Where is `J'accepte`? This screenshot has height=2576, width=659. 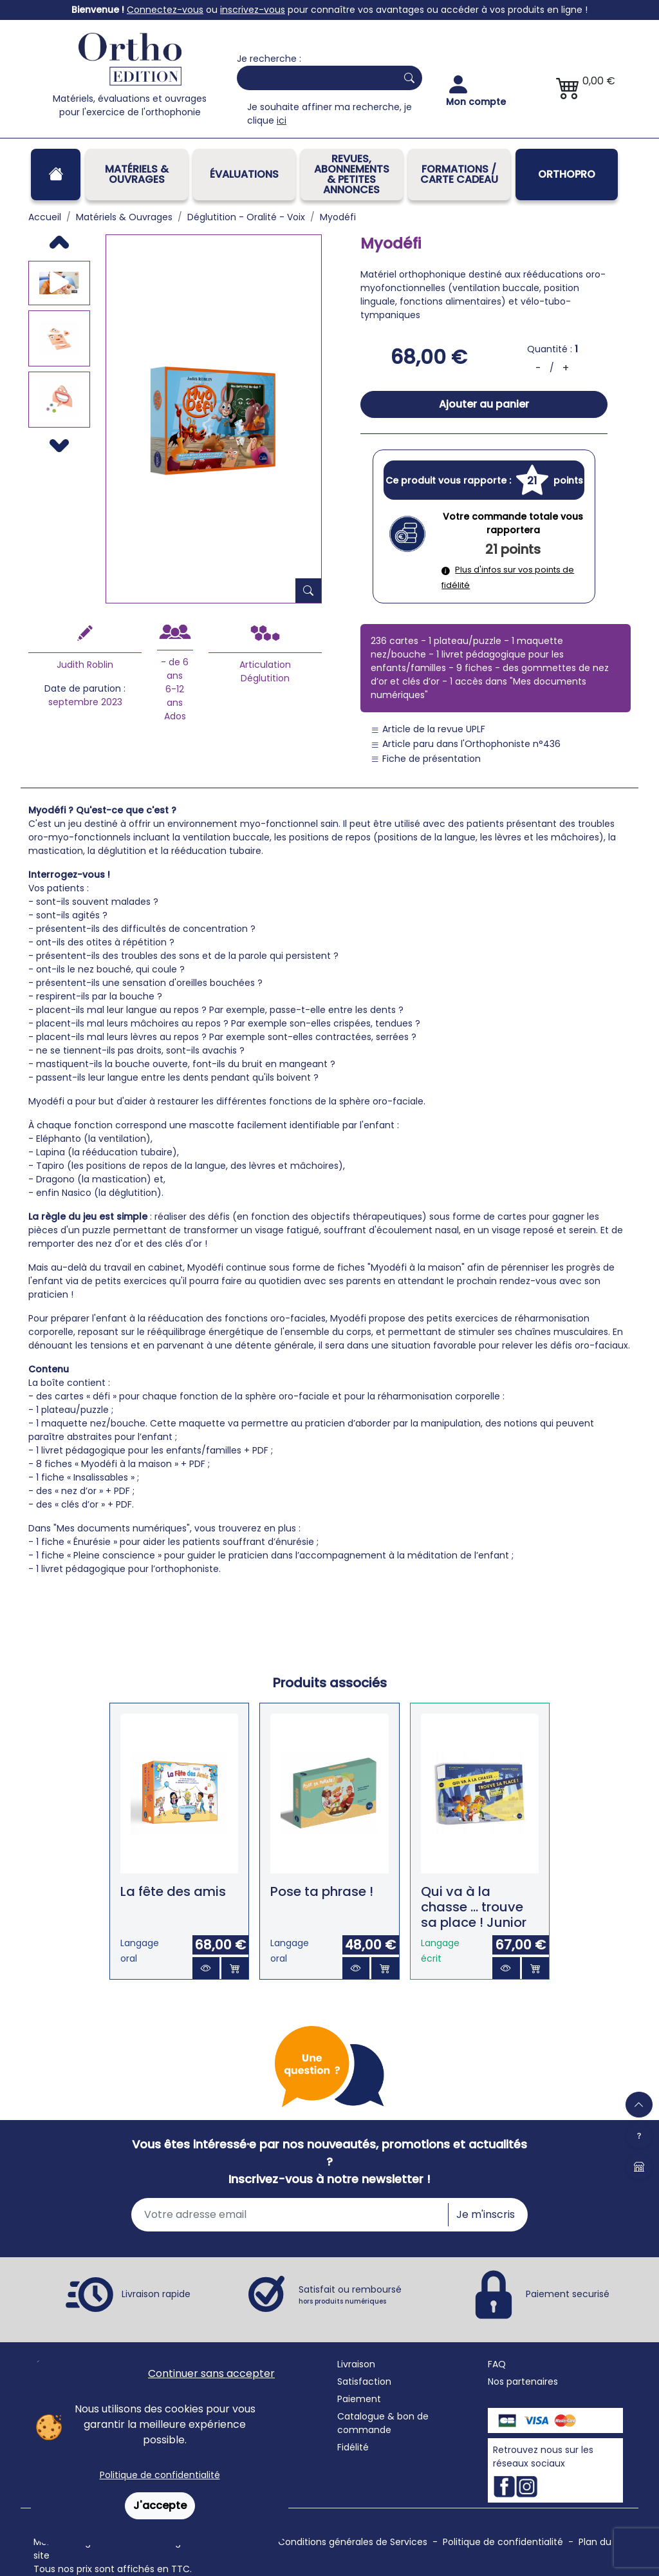
J'accepte is located at coordinates (160, 2505).